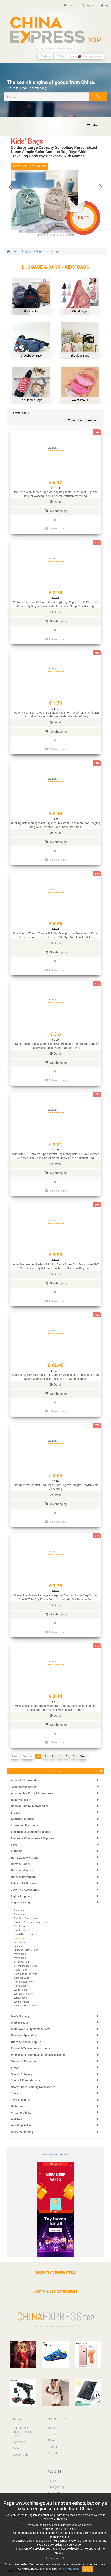  What do you see at coordinates (19, 2442) in the screenshot?
I see `My orders` at bounding box center [19, 2442].